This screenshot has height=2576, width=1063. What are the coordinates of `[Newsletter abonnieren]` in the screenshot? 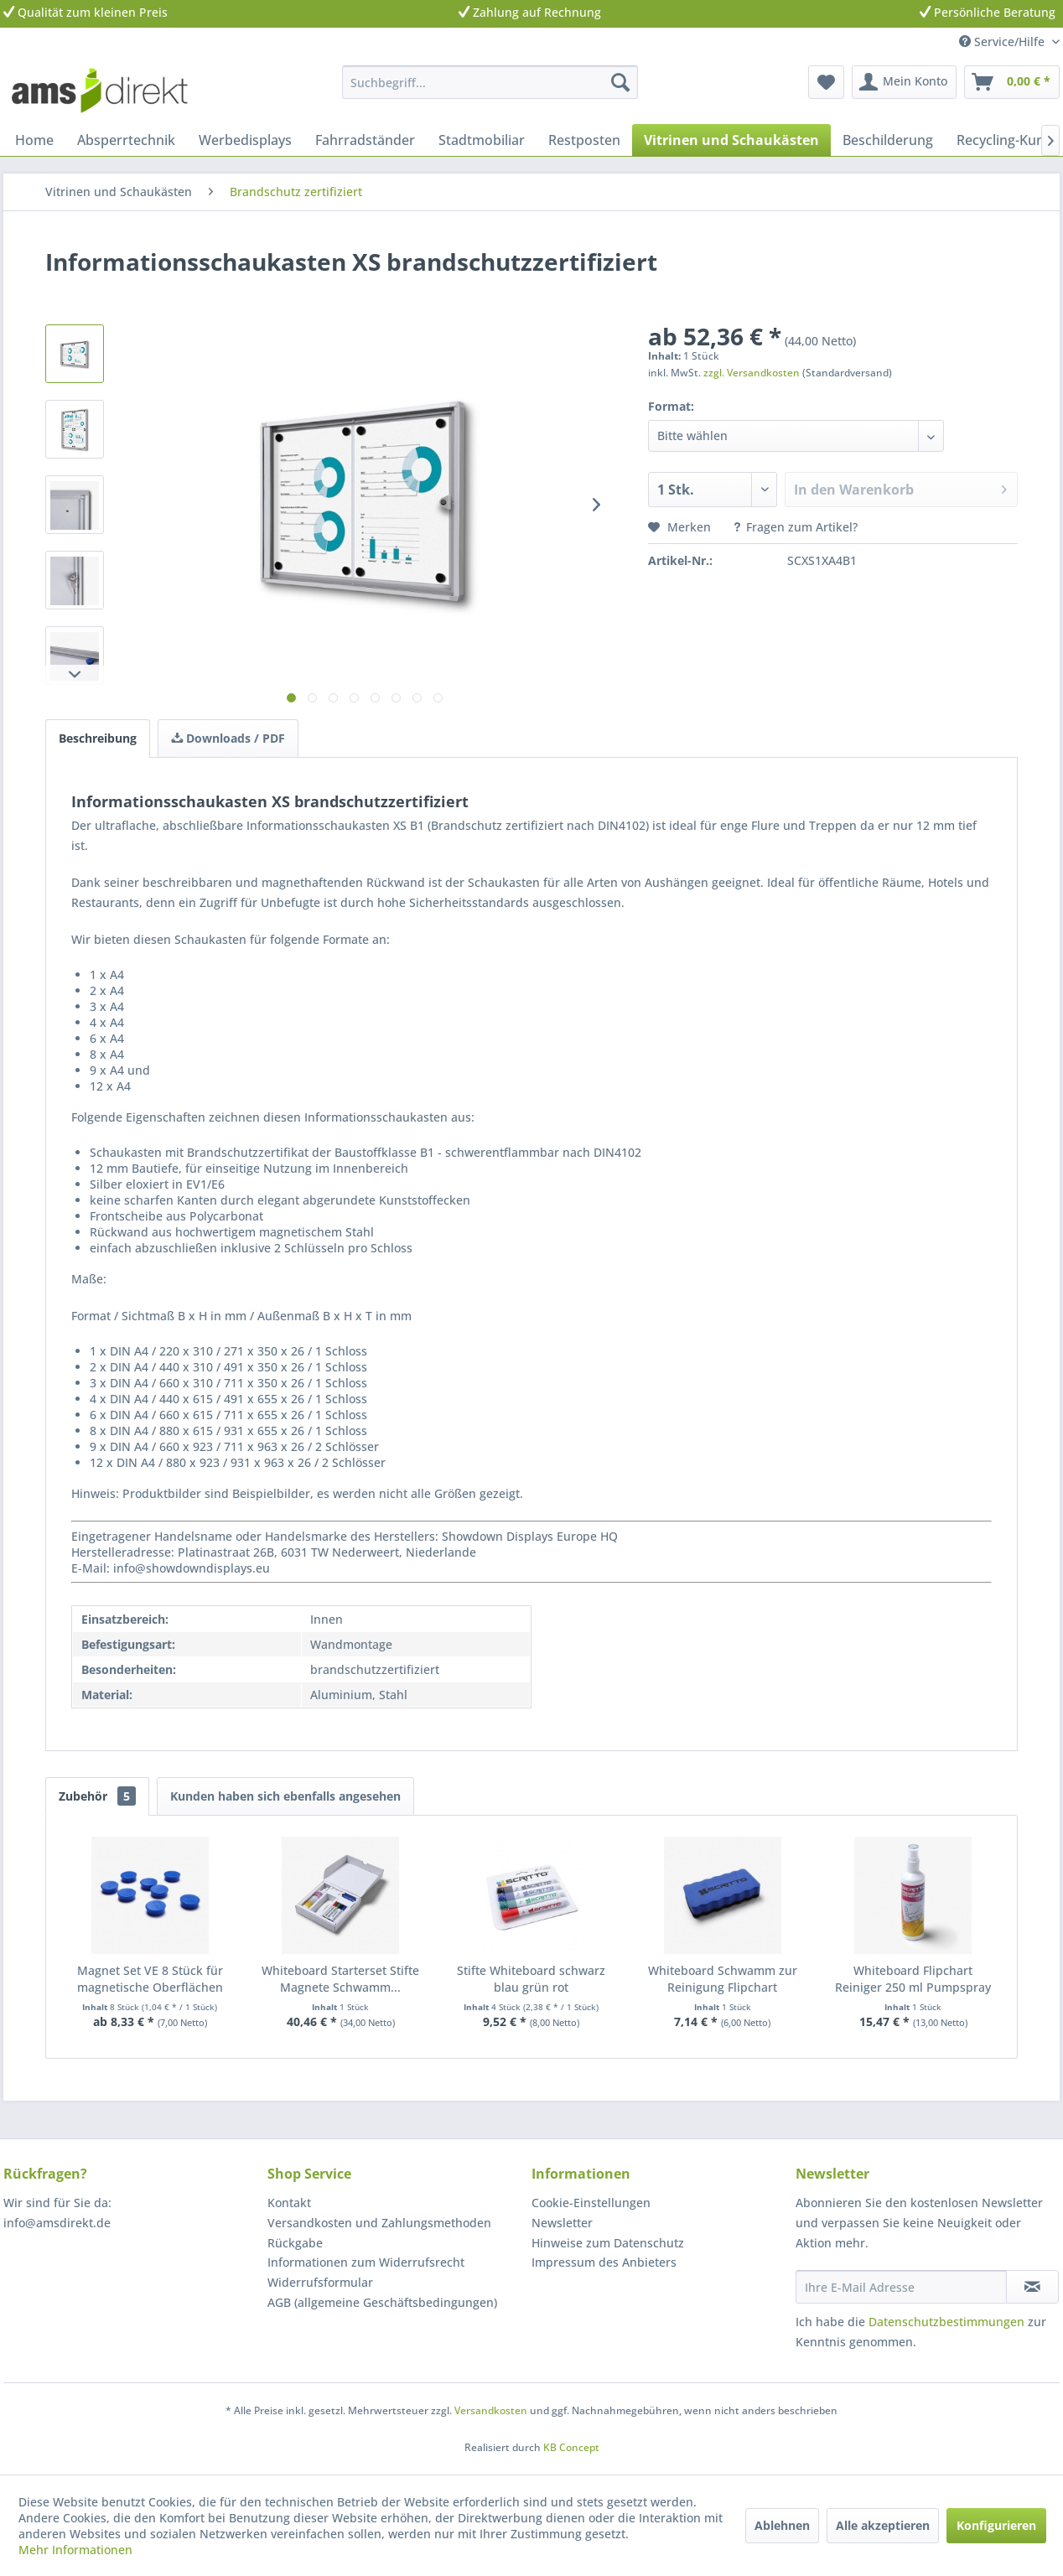 It's located at (1032, 2287).